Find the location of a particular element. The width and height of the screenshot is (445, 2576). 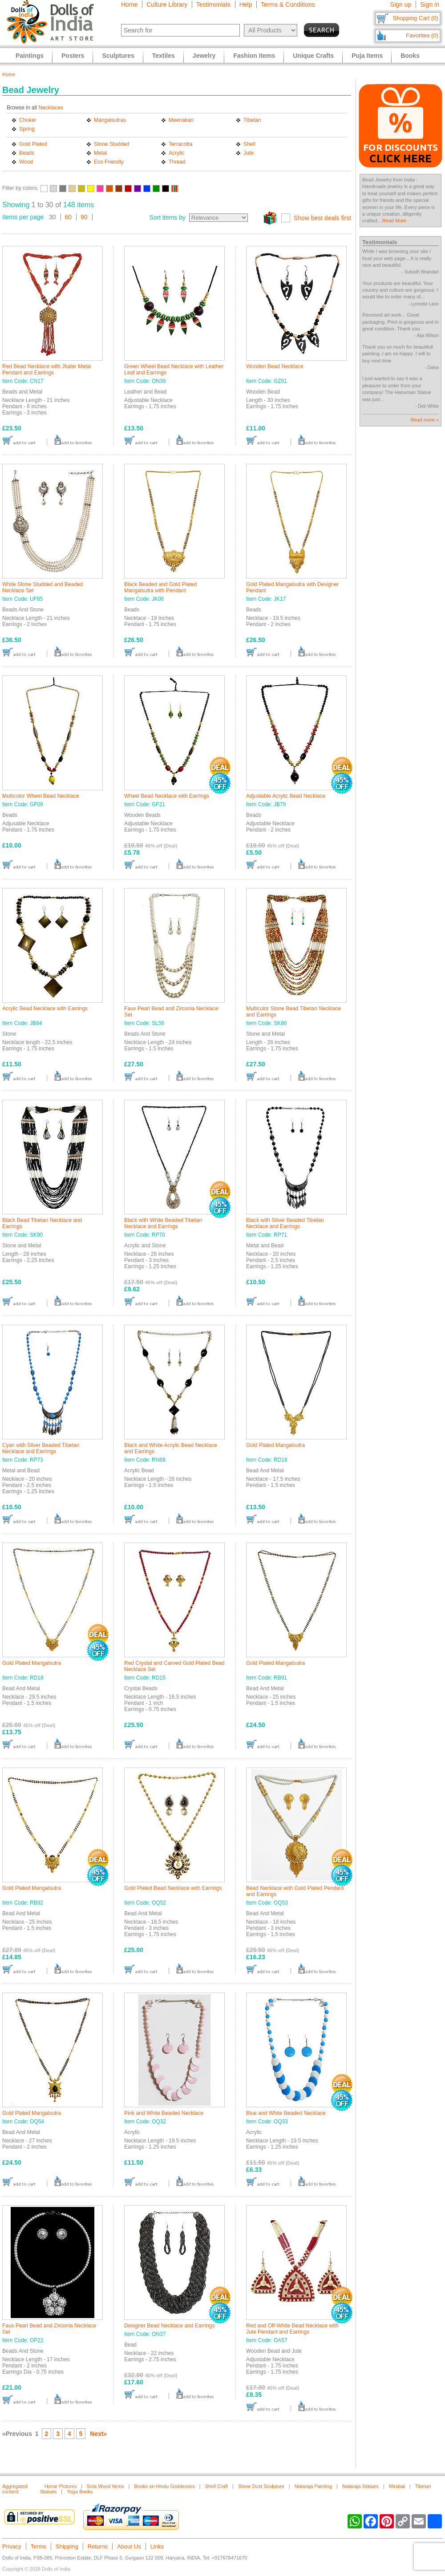

Black with White Beaded Tibetan Necklace and Earrings is located at coordinates (163, 1223).